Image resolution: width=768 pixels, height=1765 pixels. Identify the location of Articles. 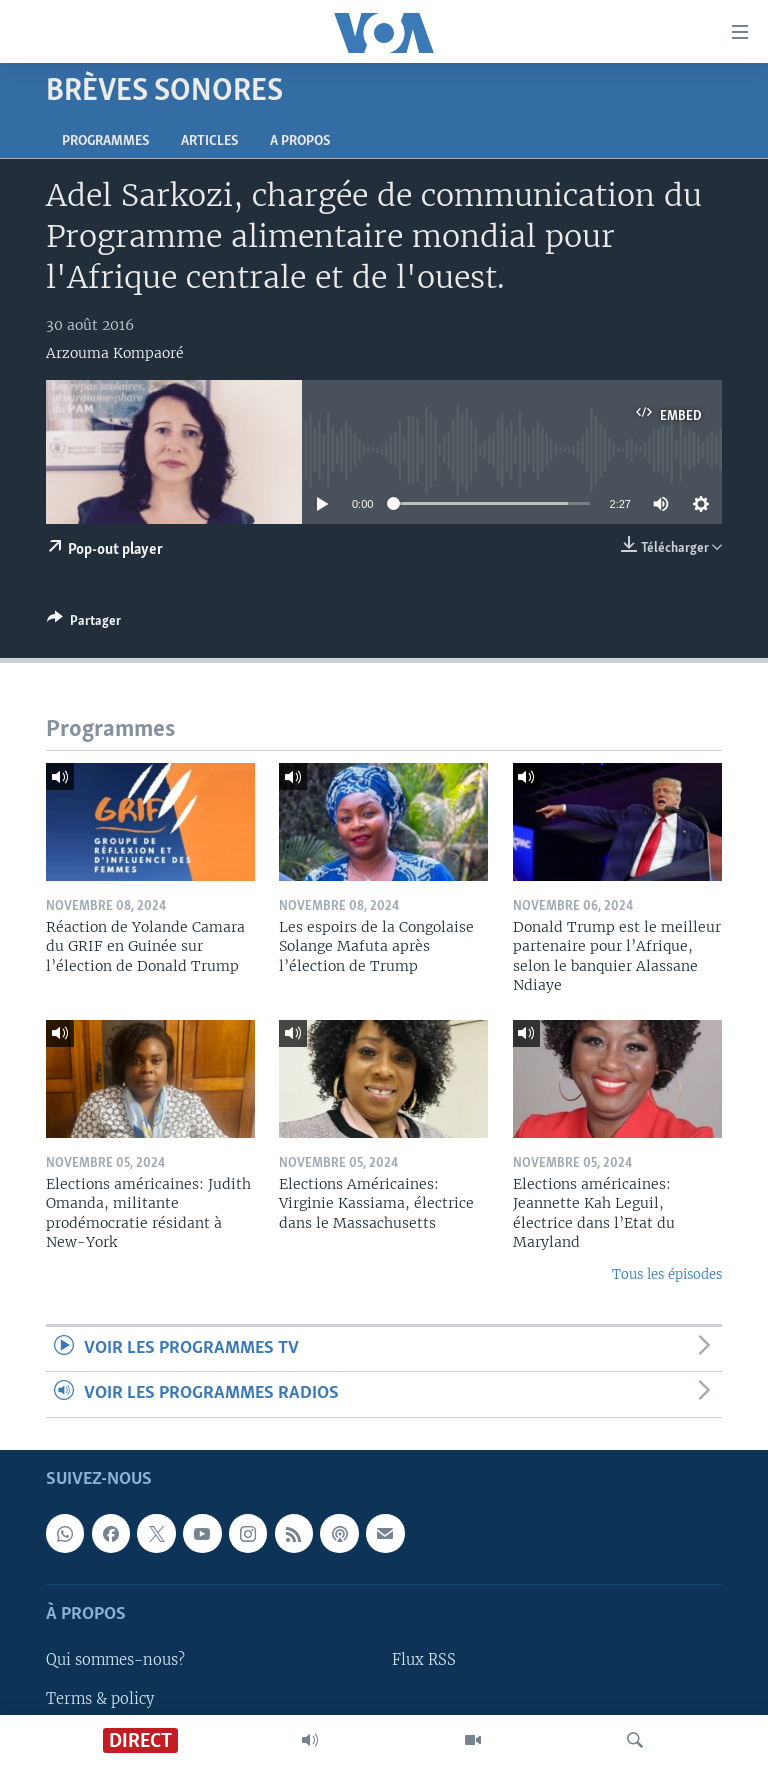
(209, 141).